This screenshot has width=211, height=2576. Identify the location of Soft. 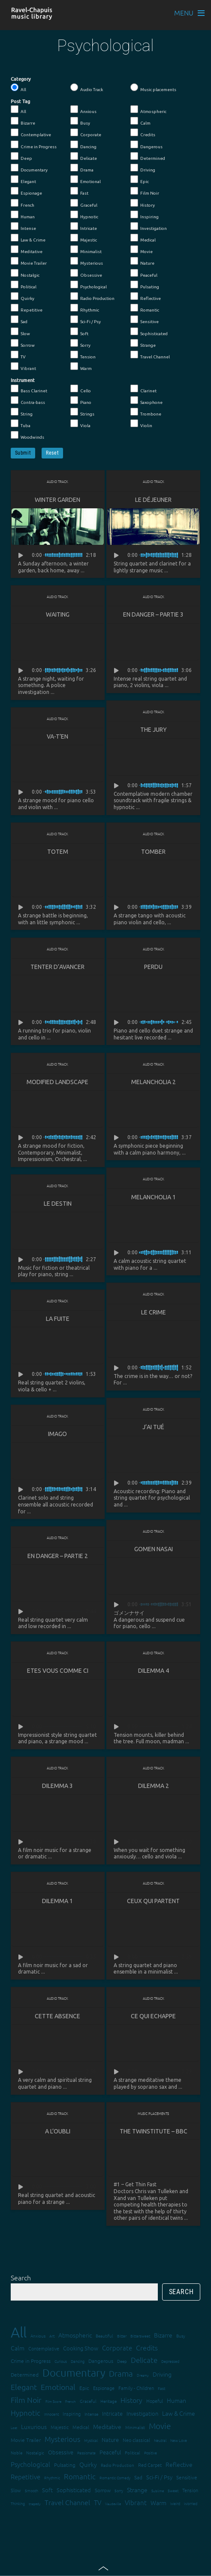
(79, 331).